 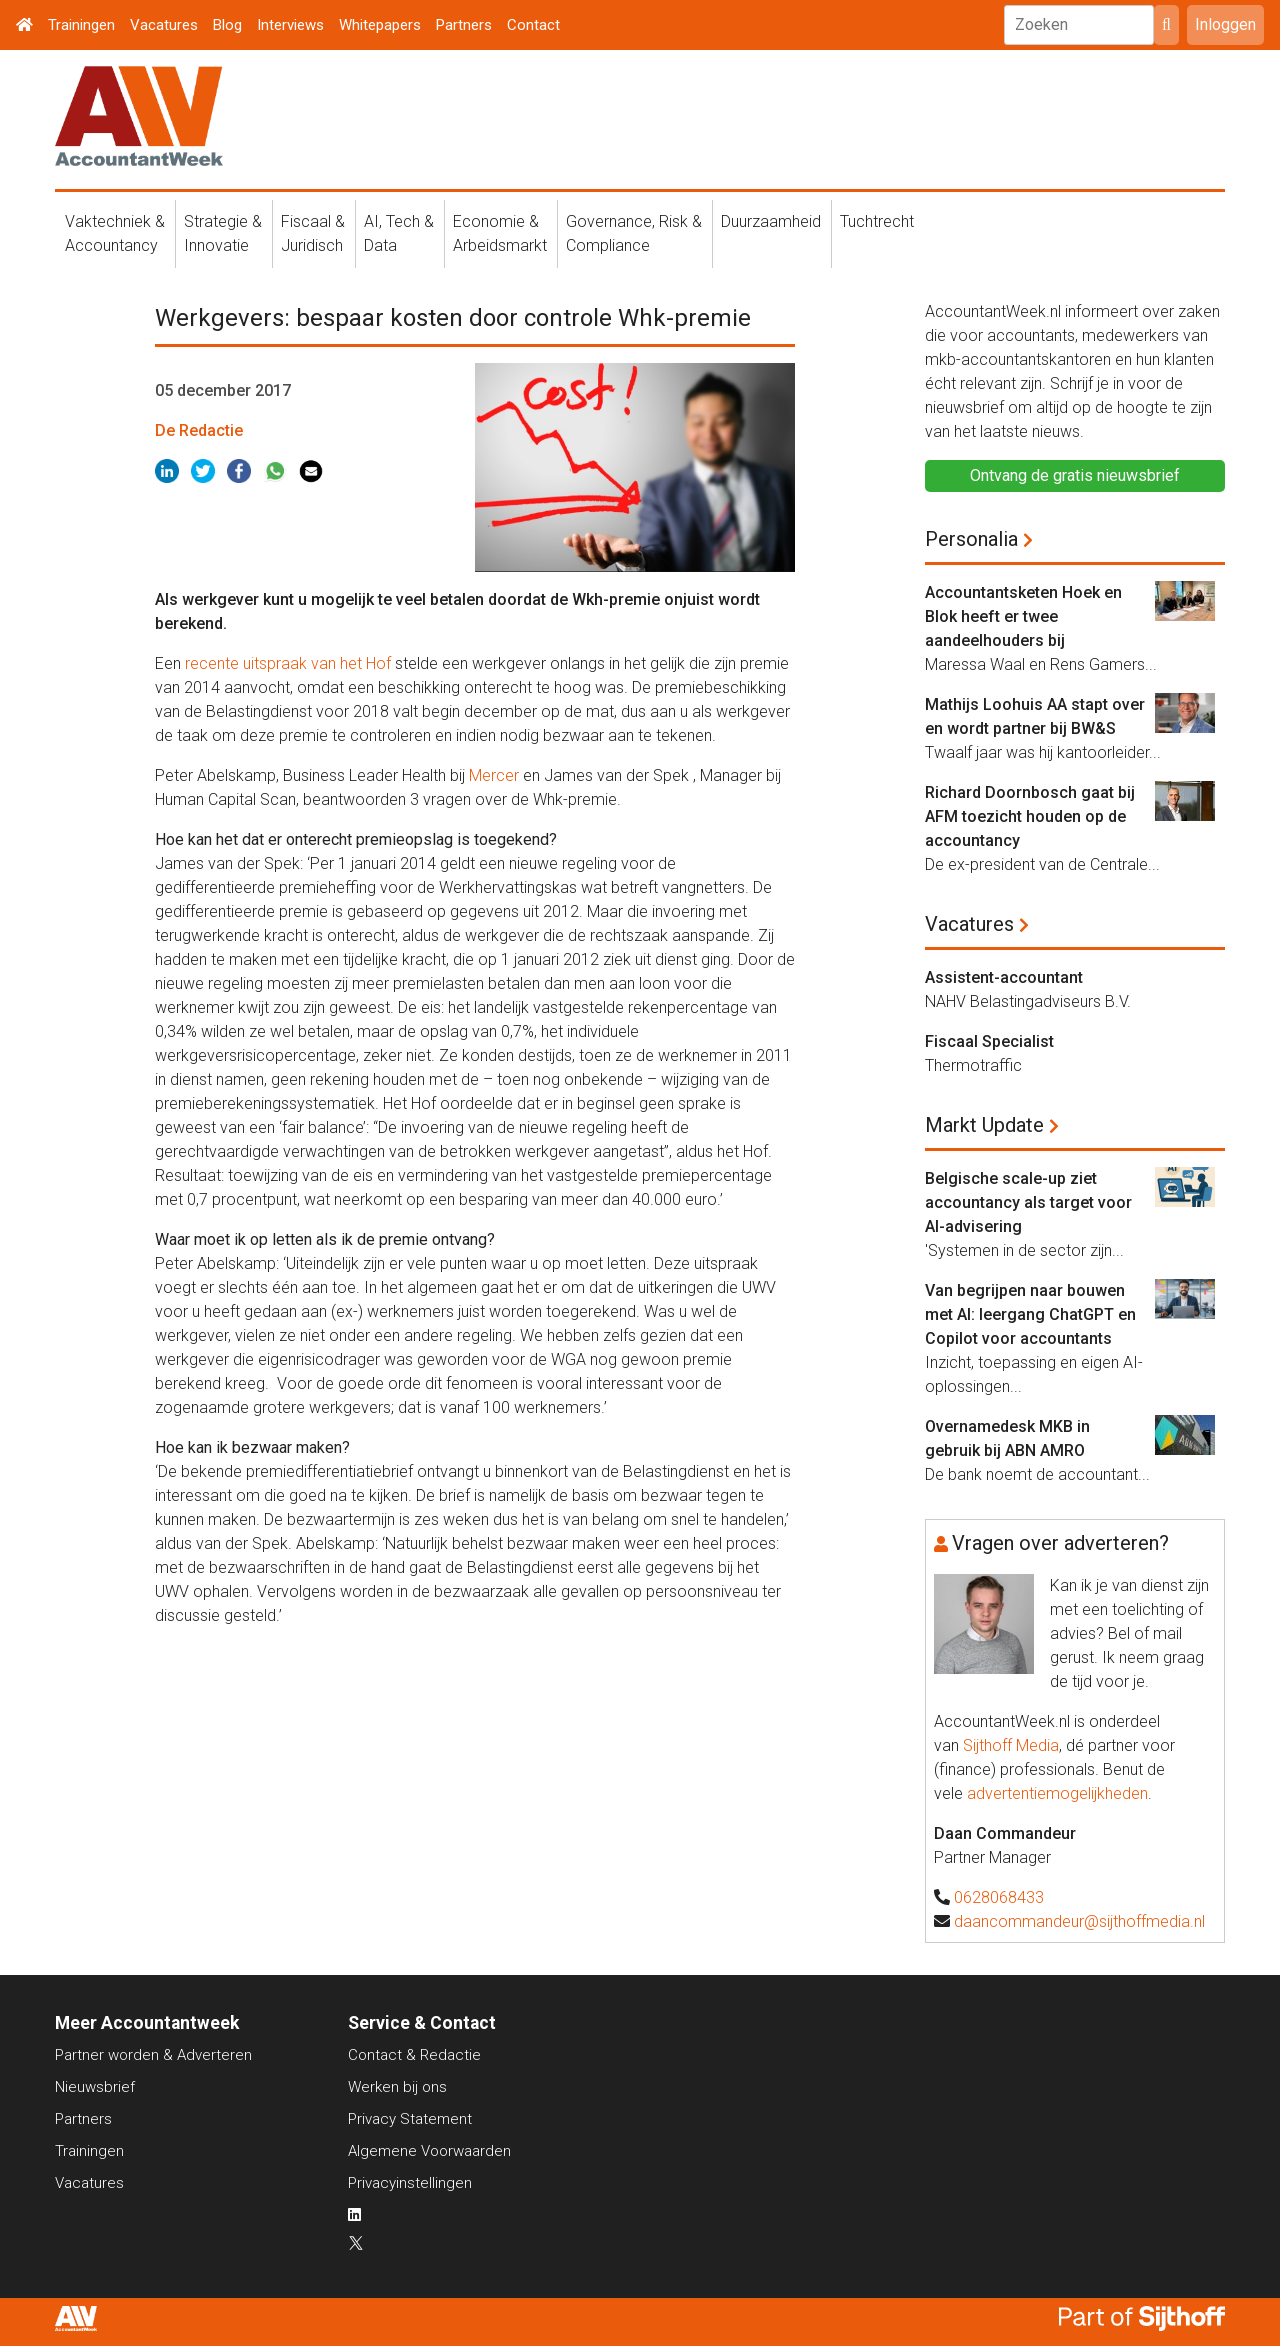 I want to click on Mercer, so click(x=494, y=775).